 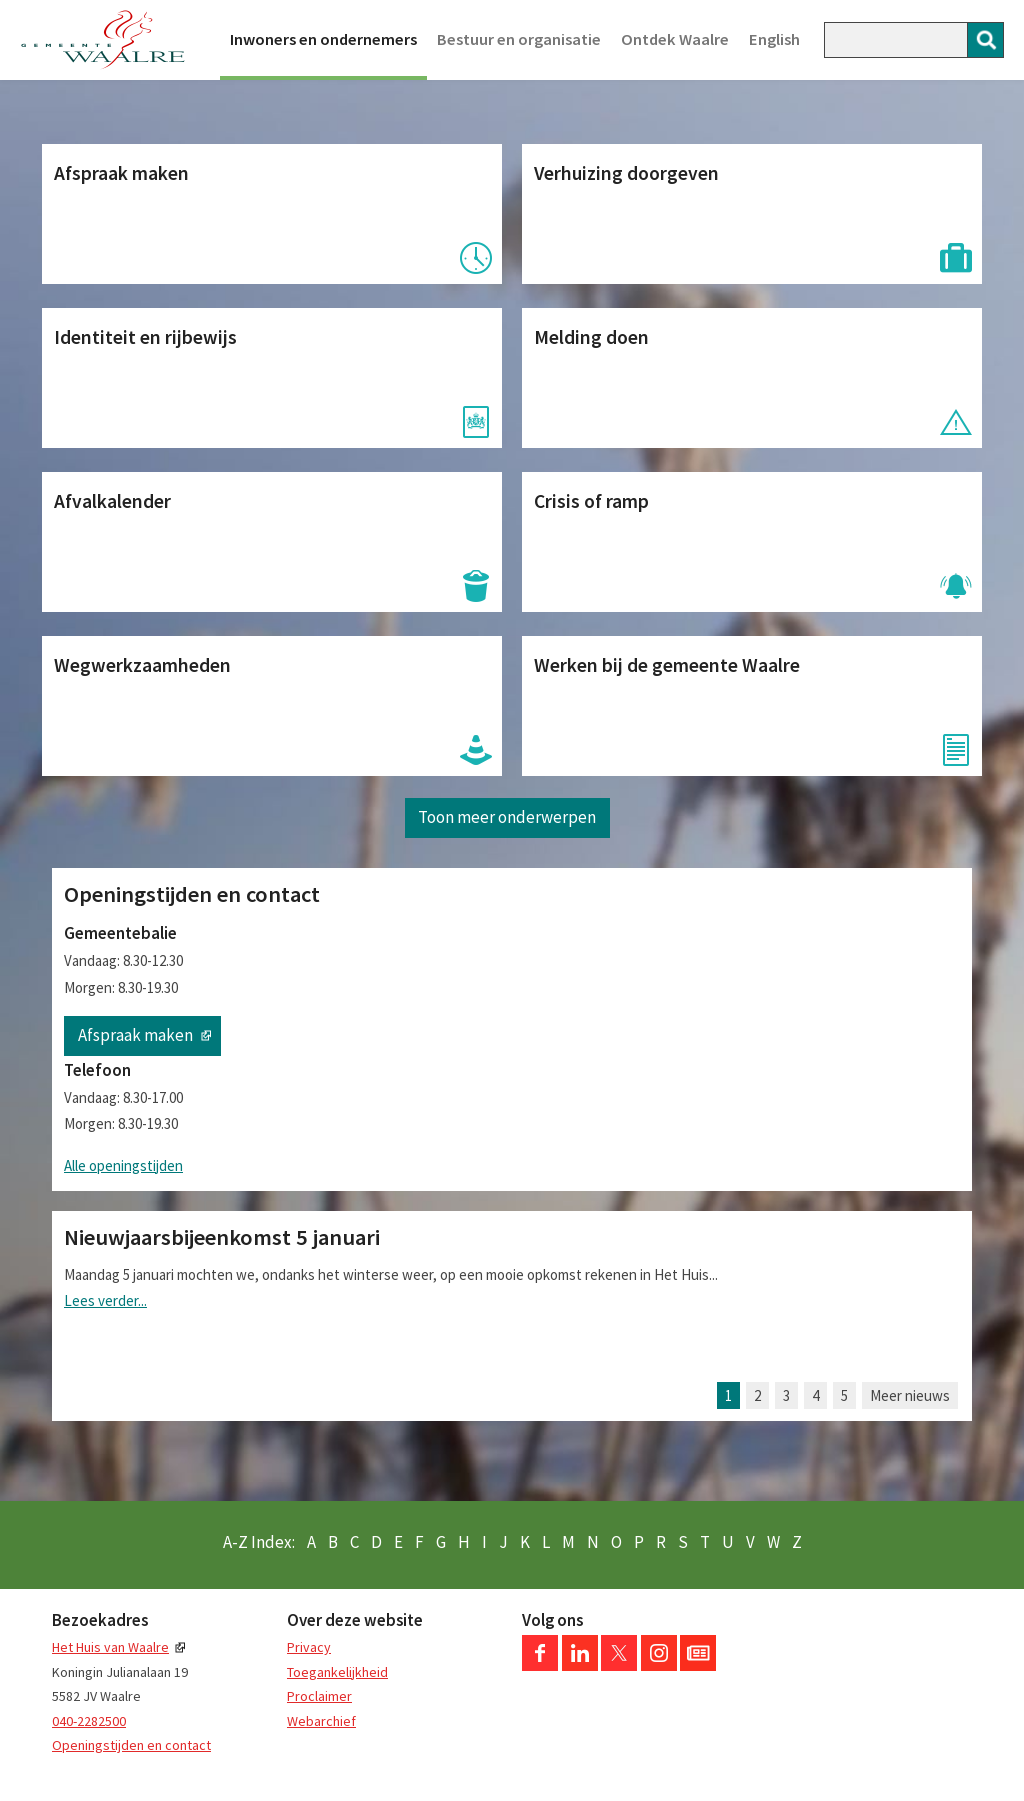 What do you see at coordinates (105, 1300) in the screenshot?
I see `Lees verder...` at bounding box center [105, 1300].